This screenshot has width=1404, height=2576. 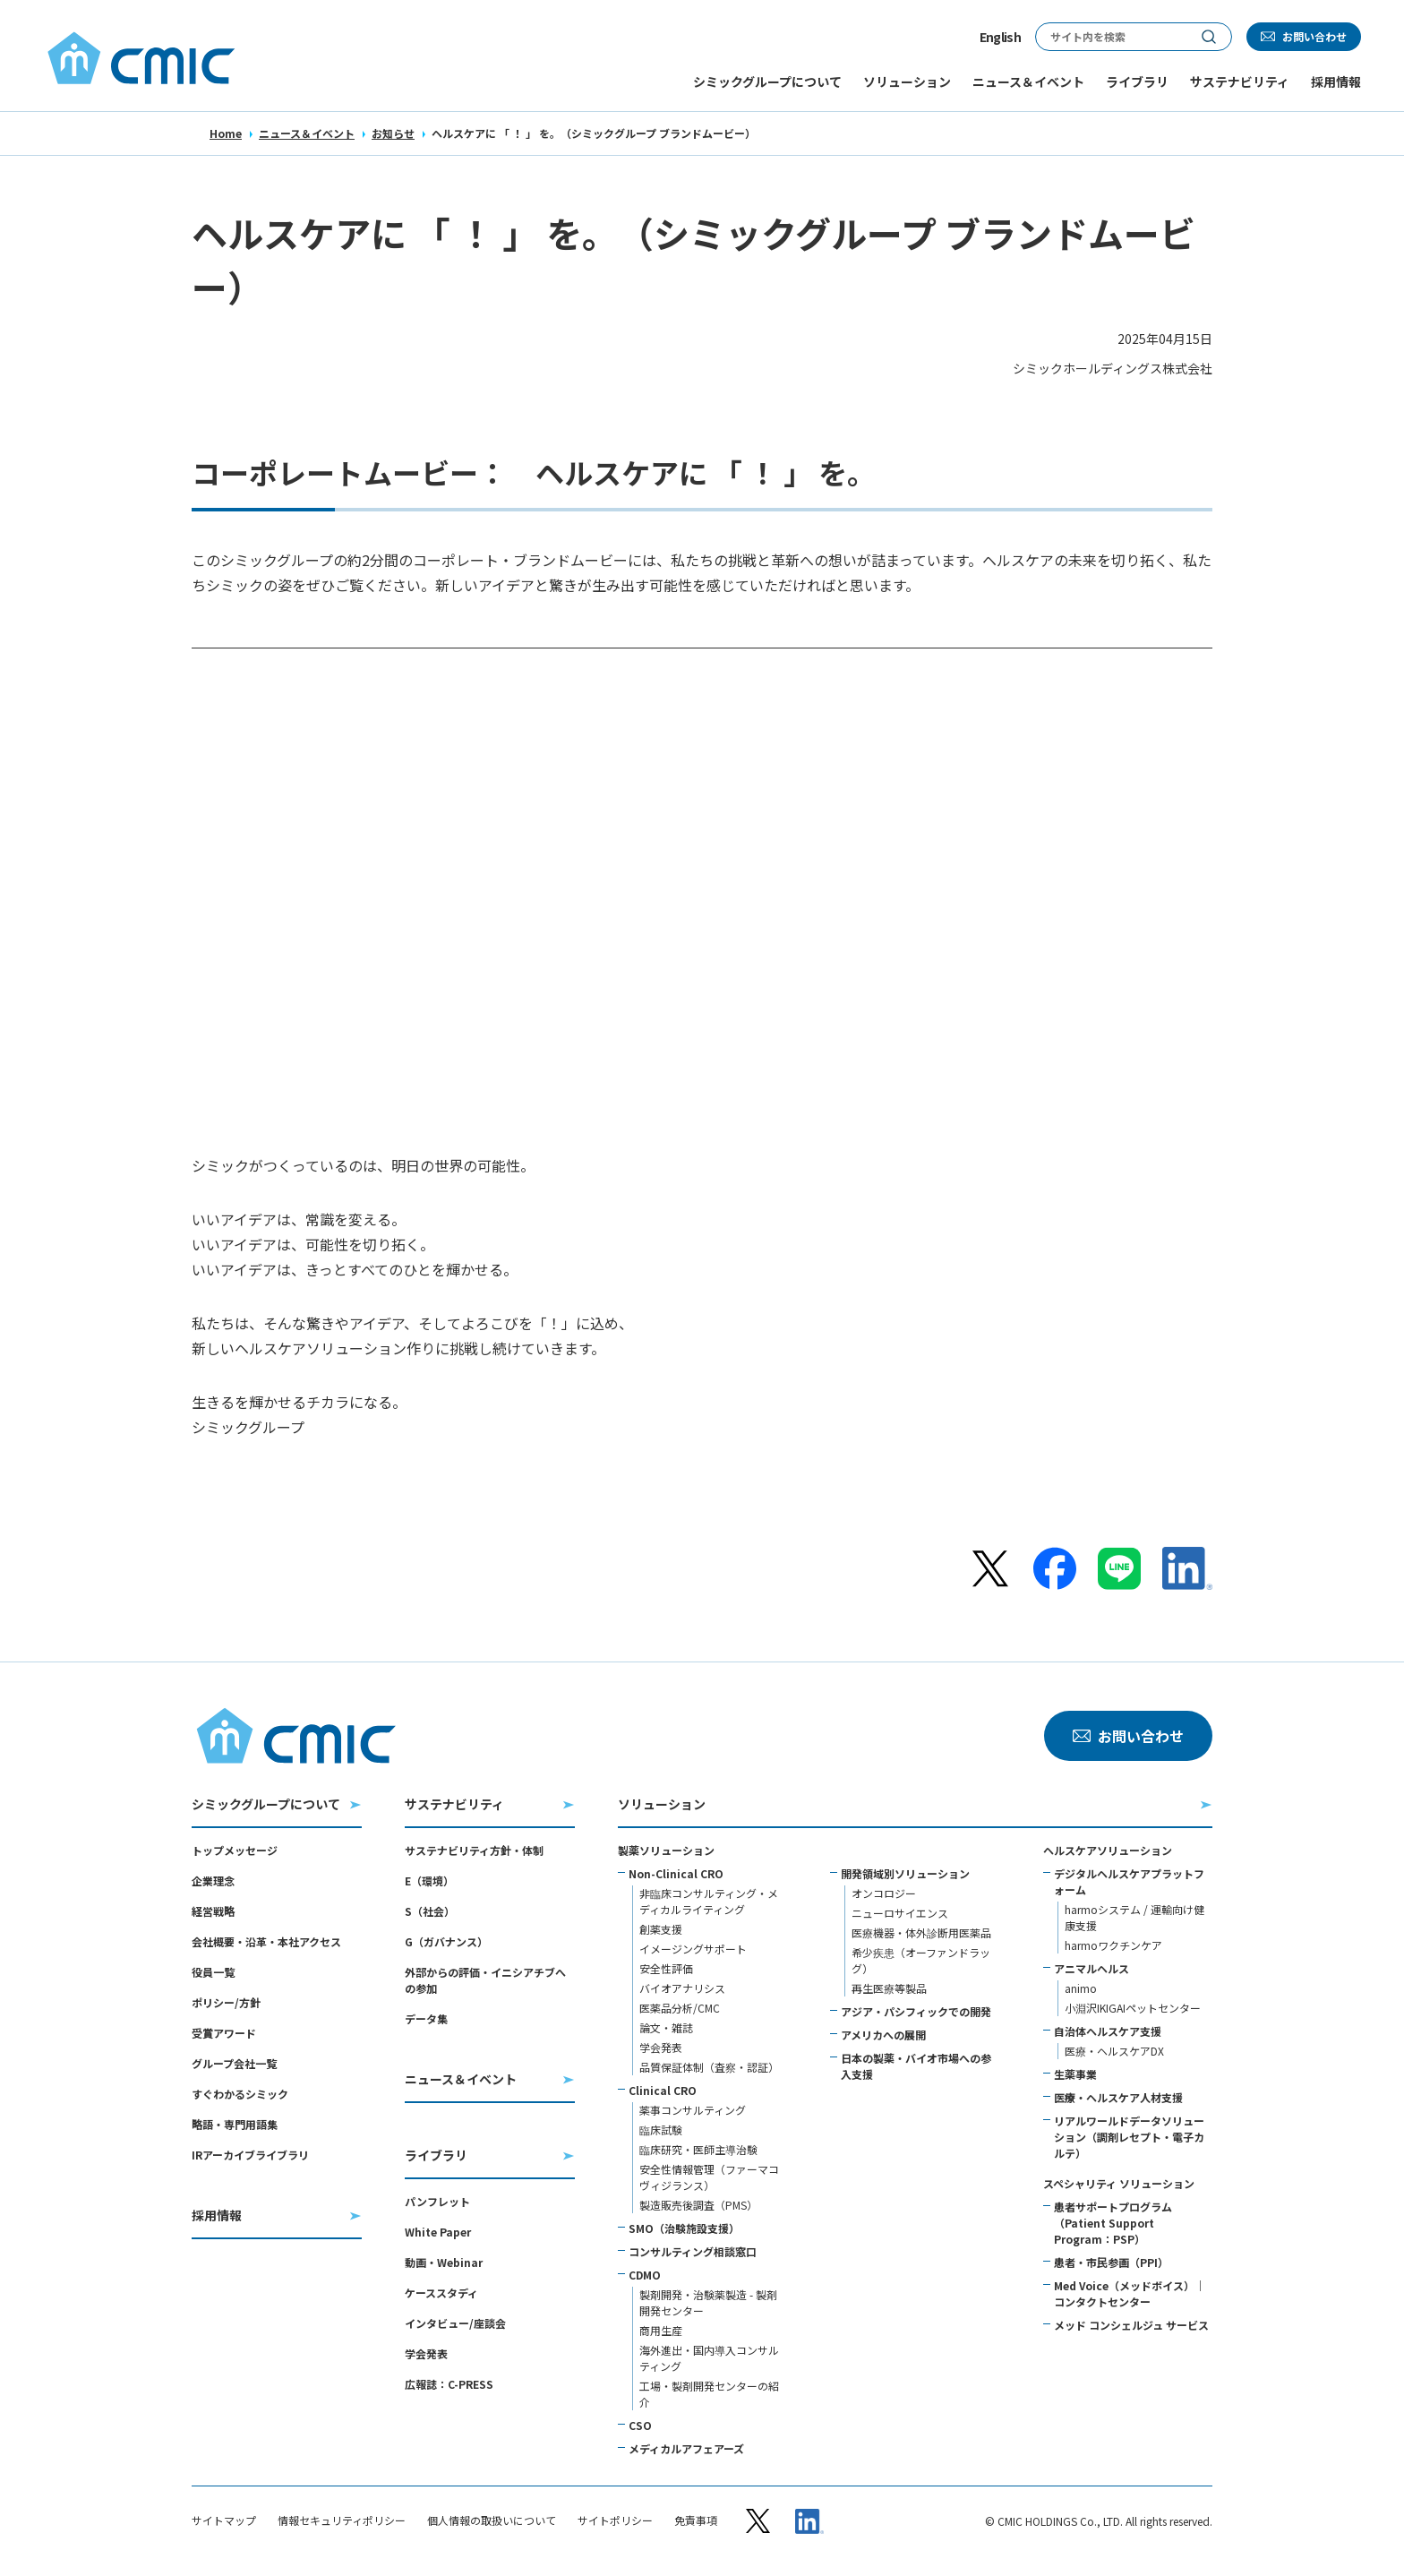 I want to click on 自治体ヘルスケア支援, so click(x=1107, y=2031).